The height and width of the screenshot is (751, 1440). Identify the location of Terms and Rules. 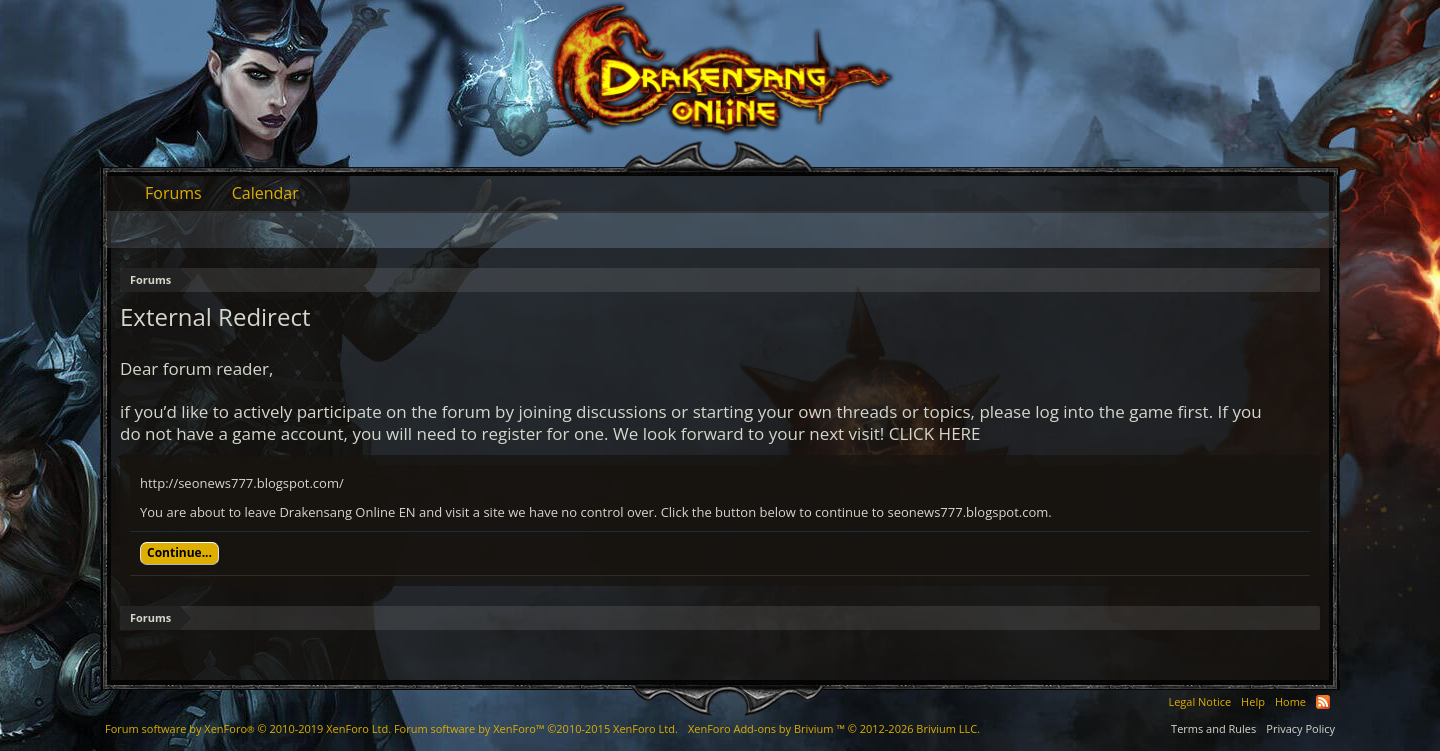
(1213, 728).